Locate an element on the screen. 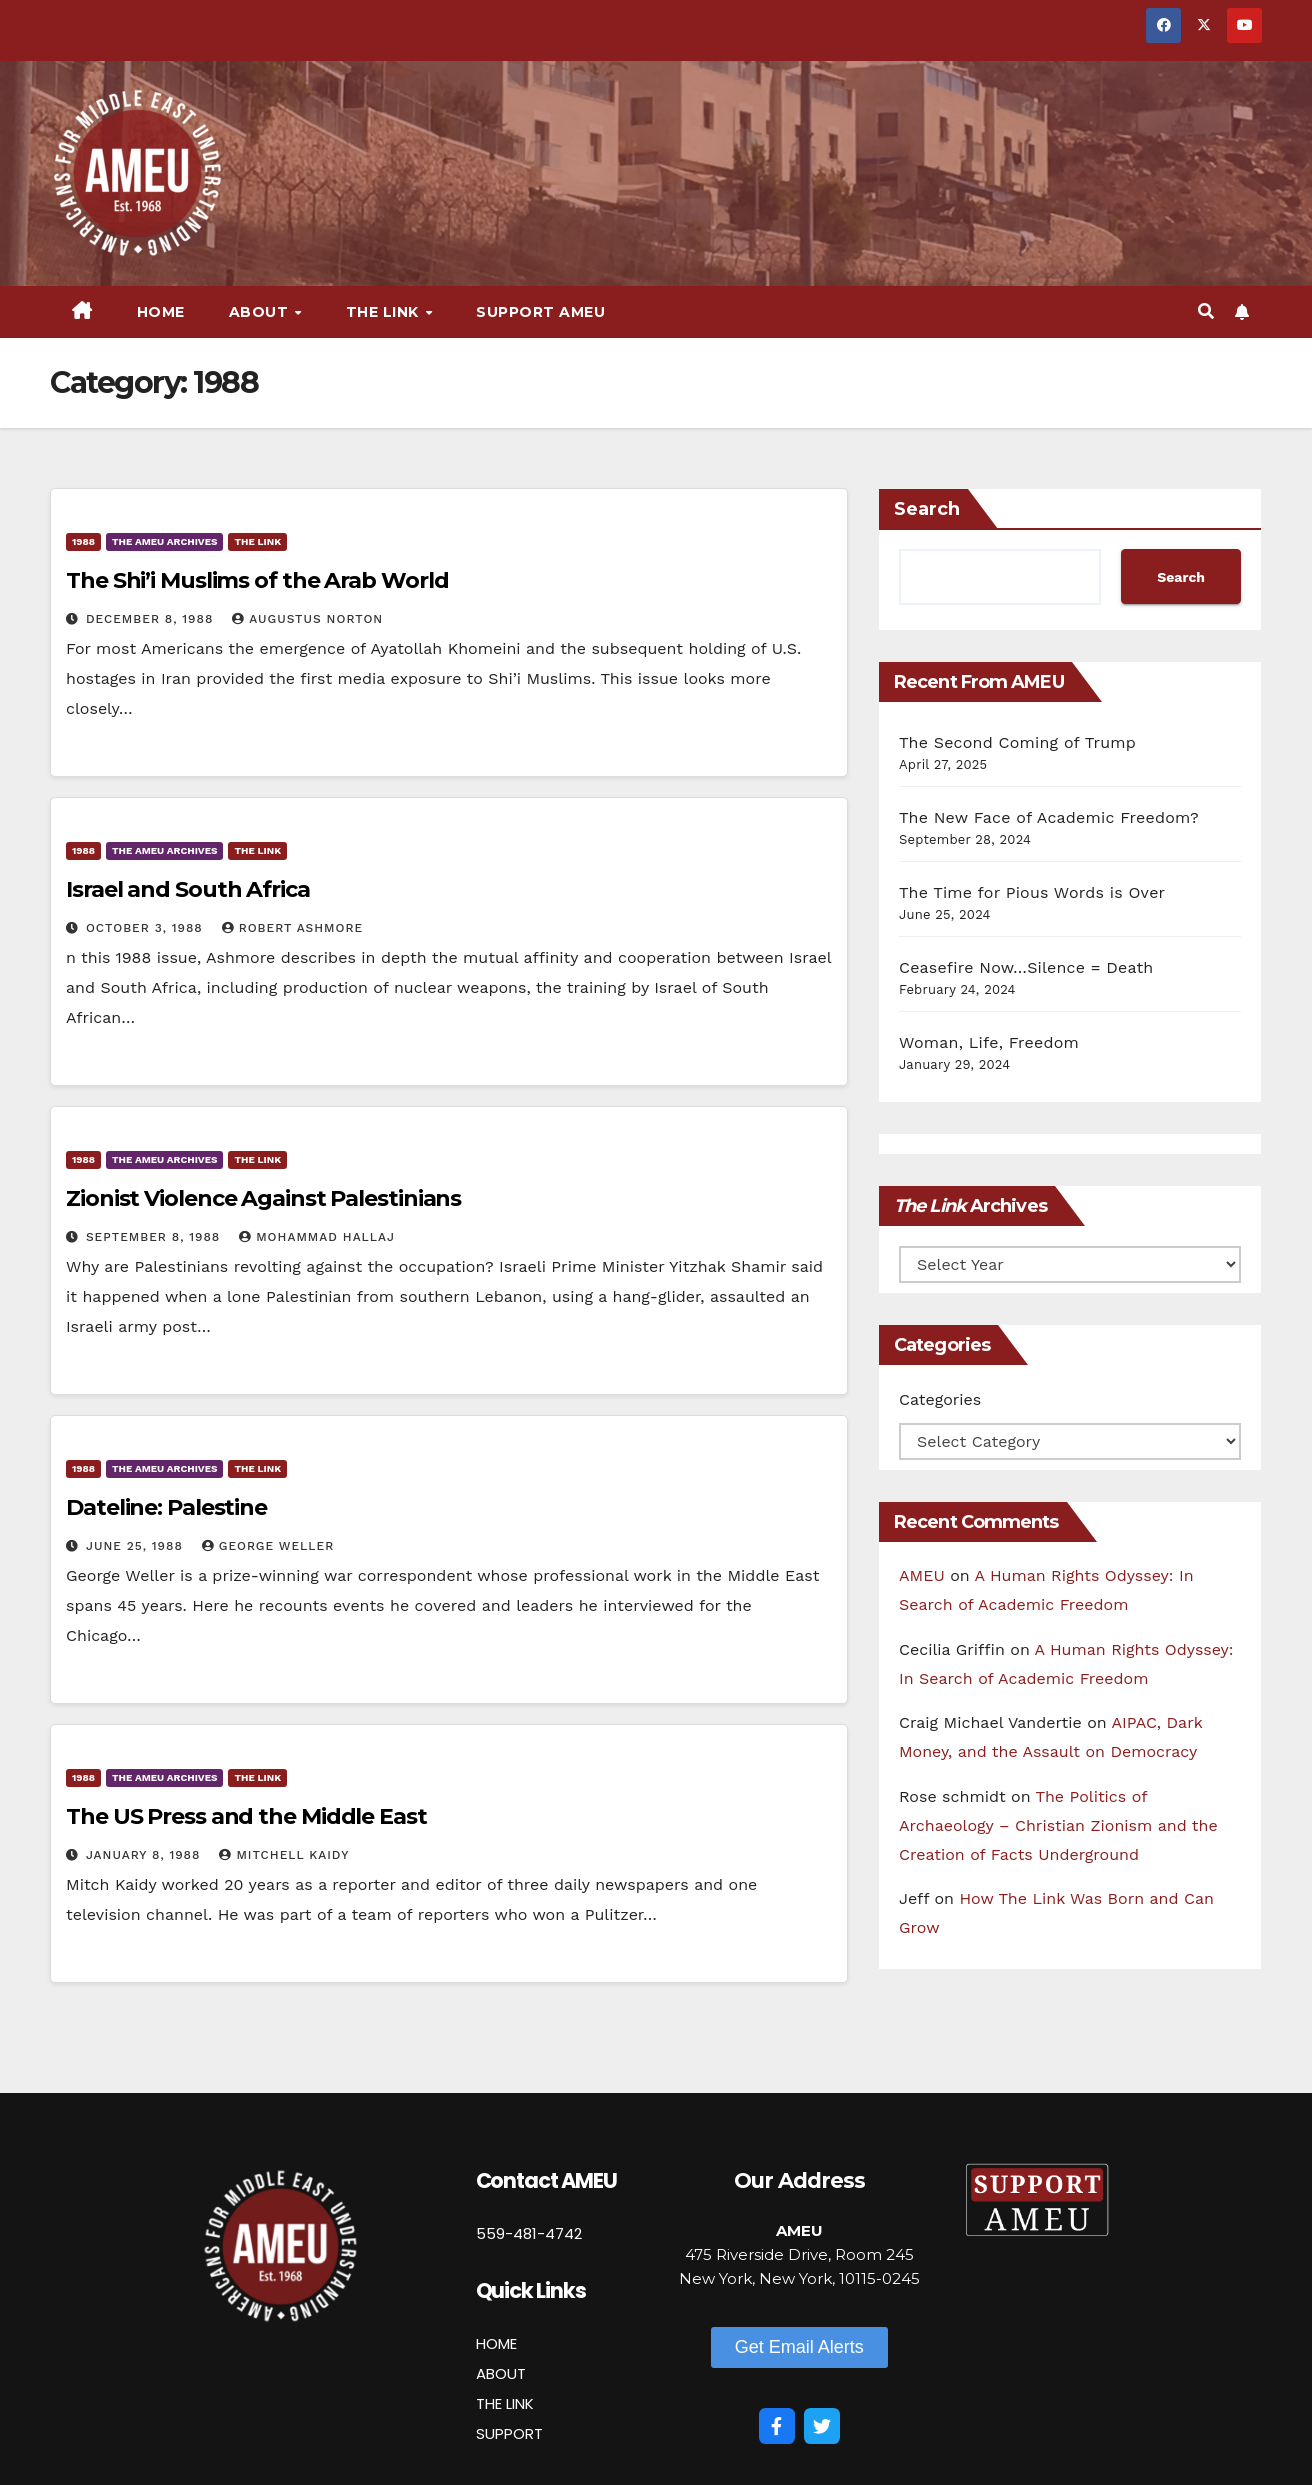 The width and height of the screenshot is (1312, 2485). Israel and South Africa is located at coordinates (188, 889).